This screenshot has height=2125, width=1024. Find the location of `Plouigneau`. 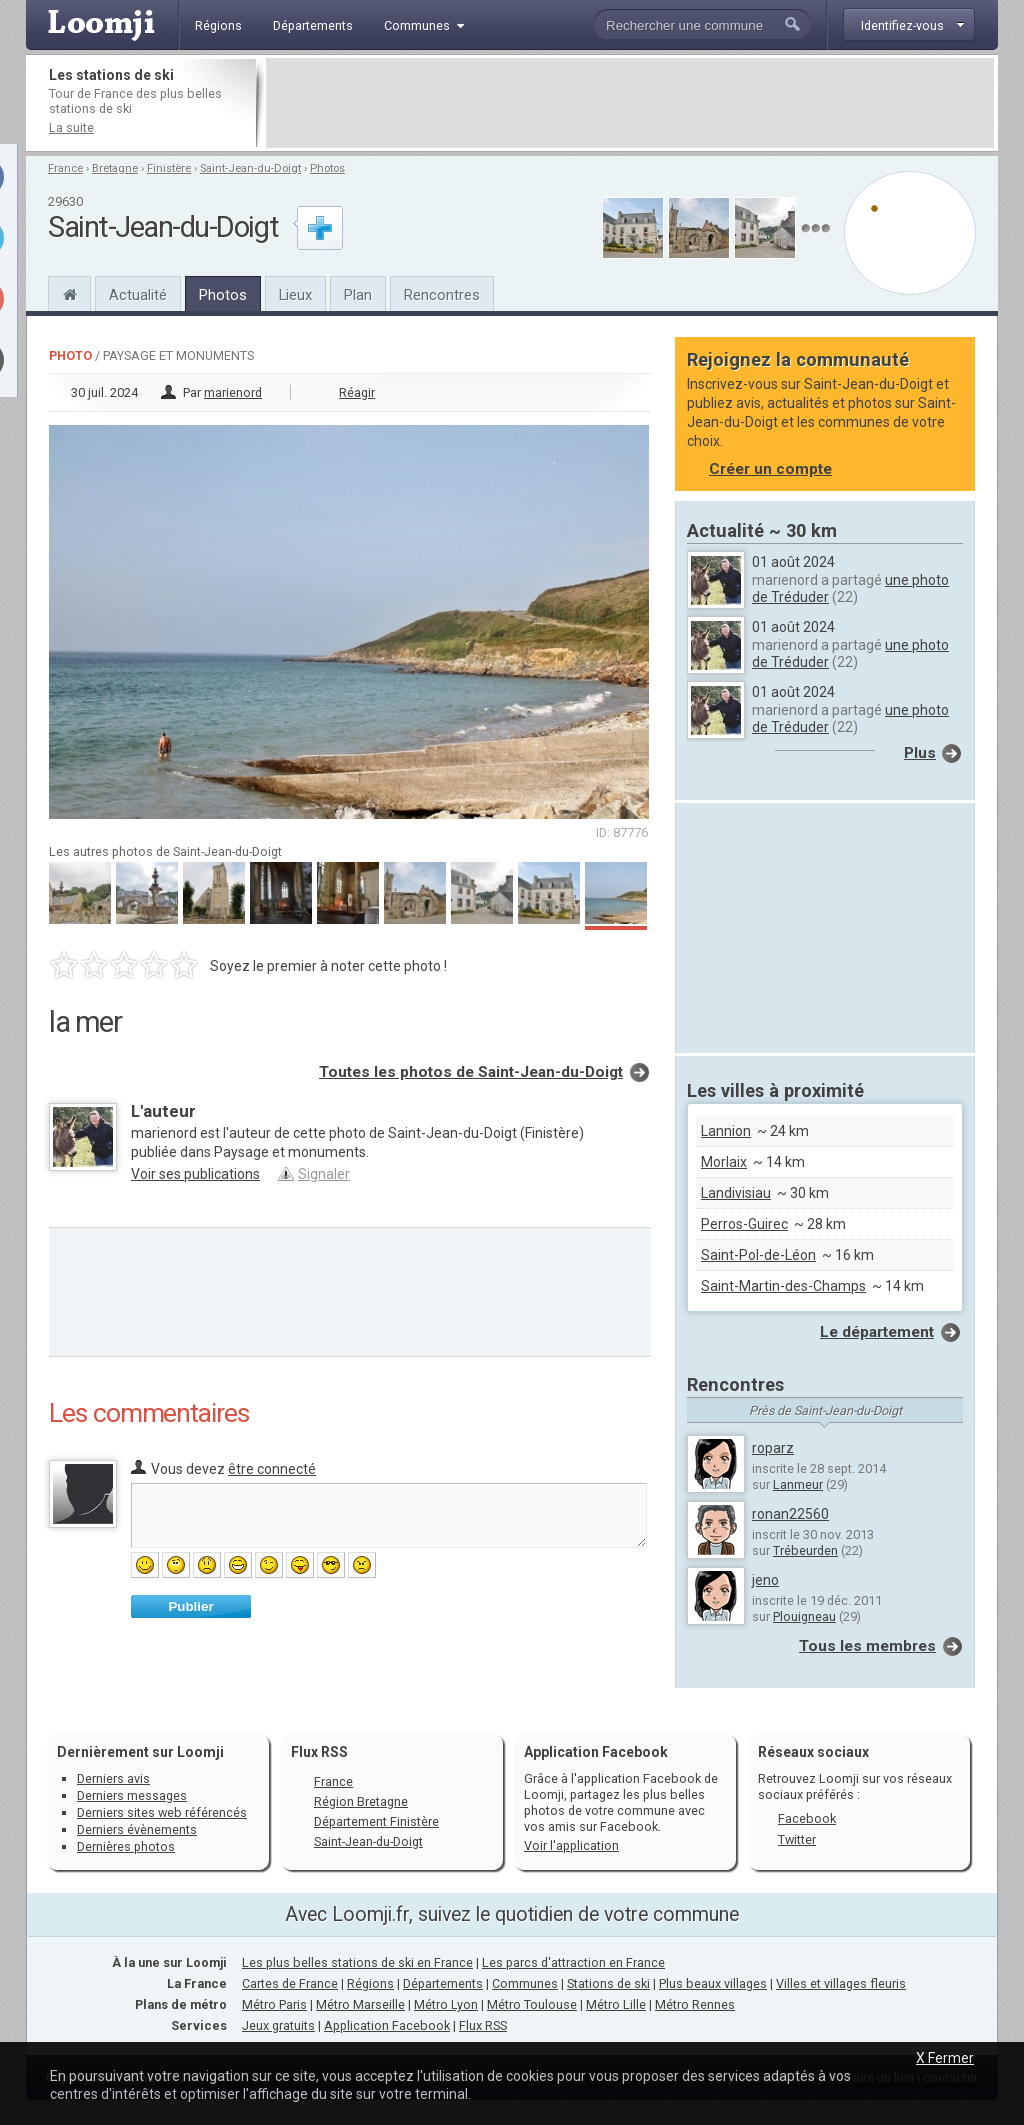

Plouigneau is located at coordinates (804, 1616).